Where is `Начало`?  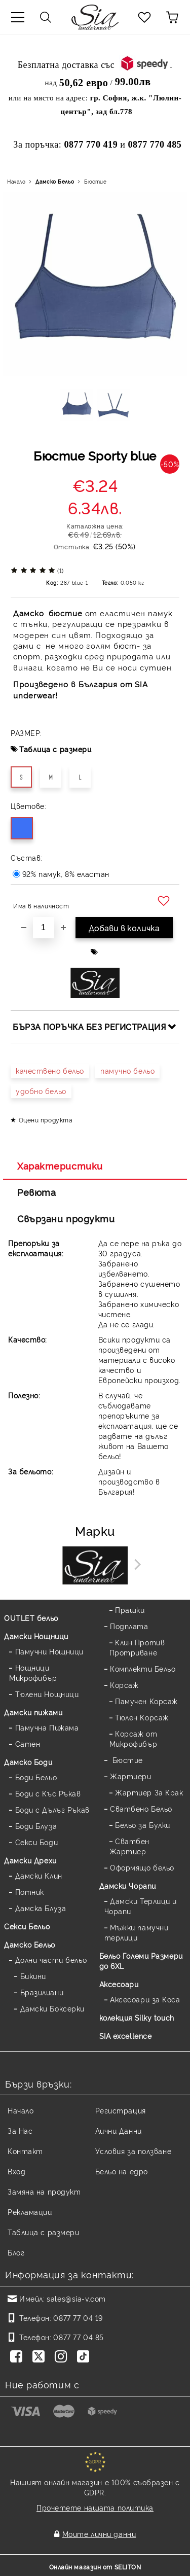 Начало is located at coordinates (16, 181).